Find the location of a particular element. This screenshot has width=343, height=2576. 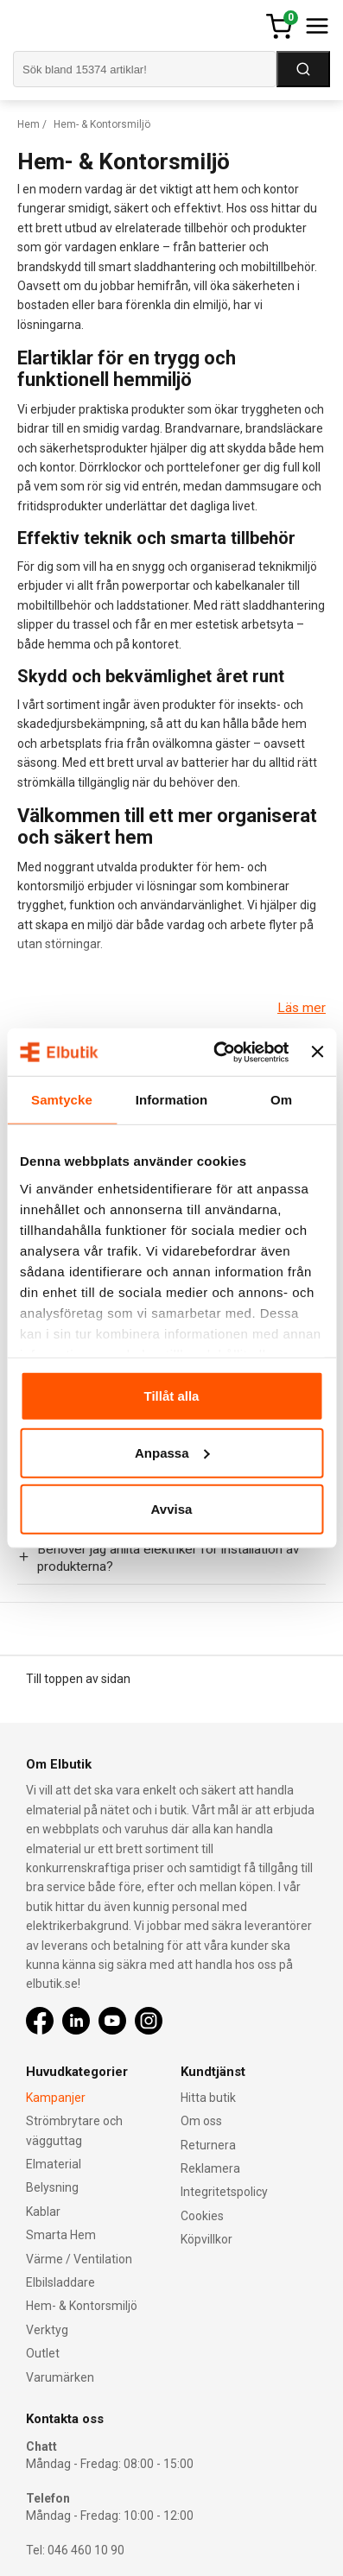

Elbilsladdare is located at coordinates (60, 2282).